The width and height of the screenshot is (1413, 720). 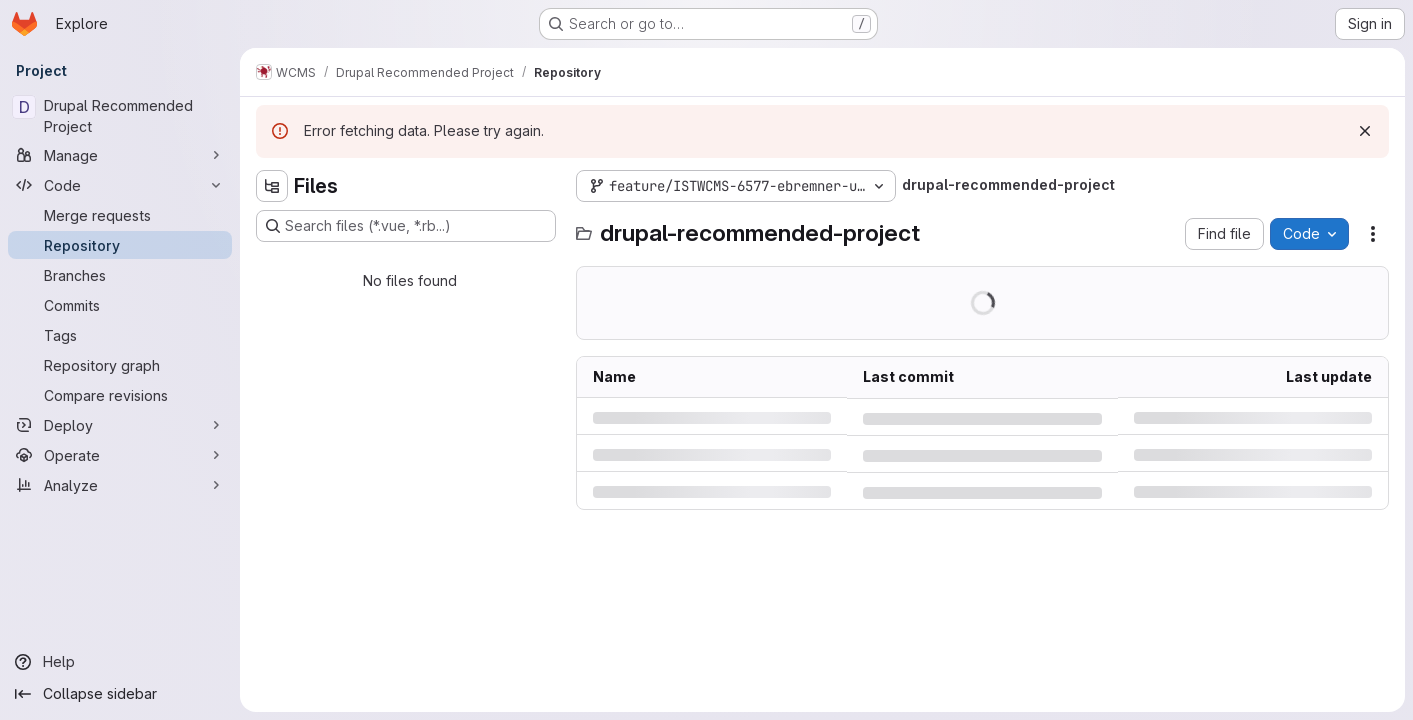 What do you see at coordinates (120, 245) in the screenshot?
I see `[Repository]` at bounding box center [120, 245].